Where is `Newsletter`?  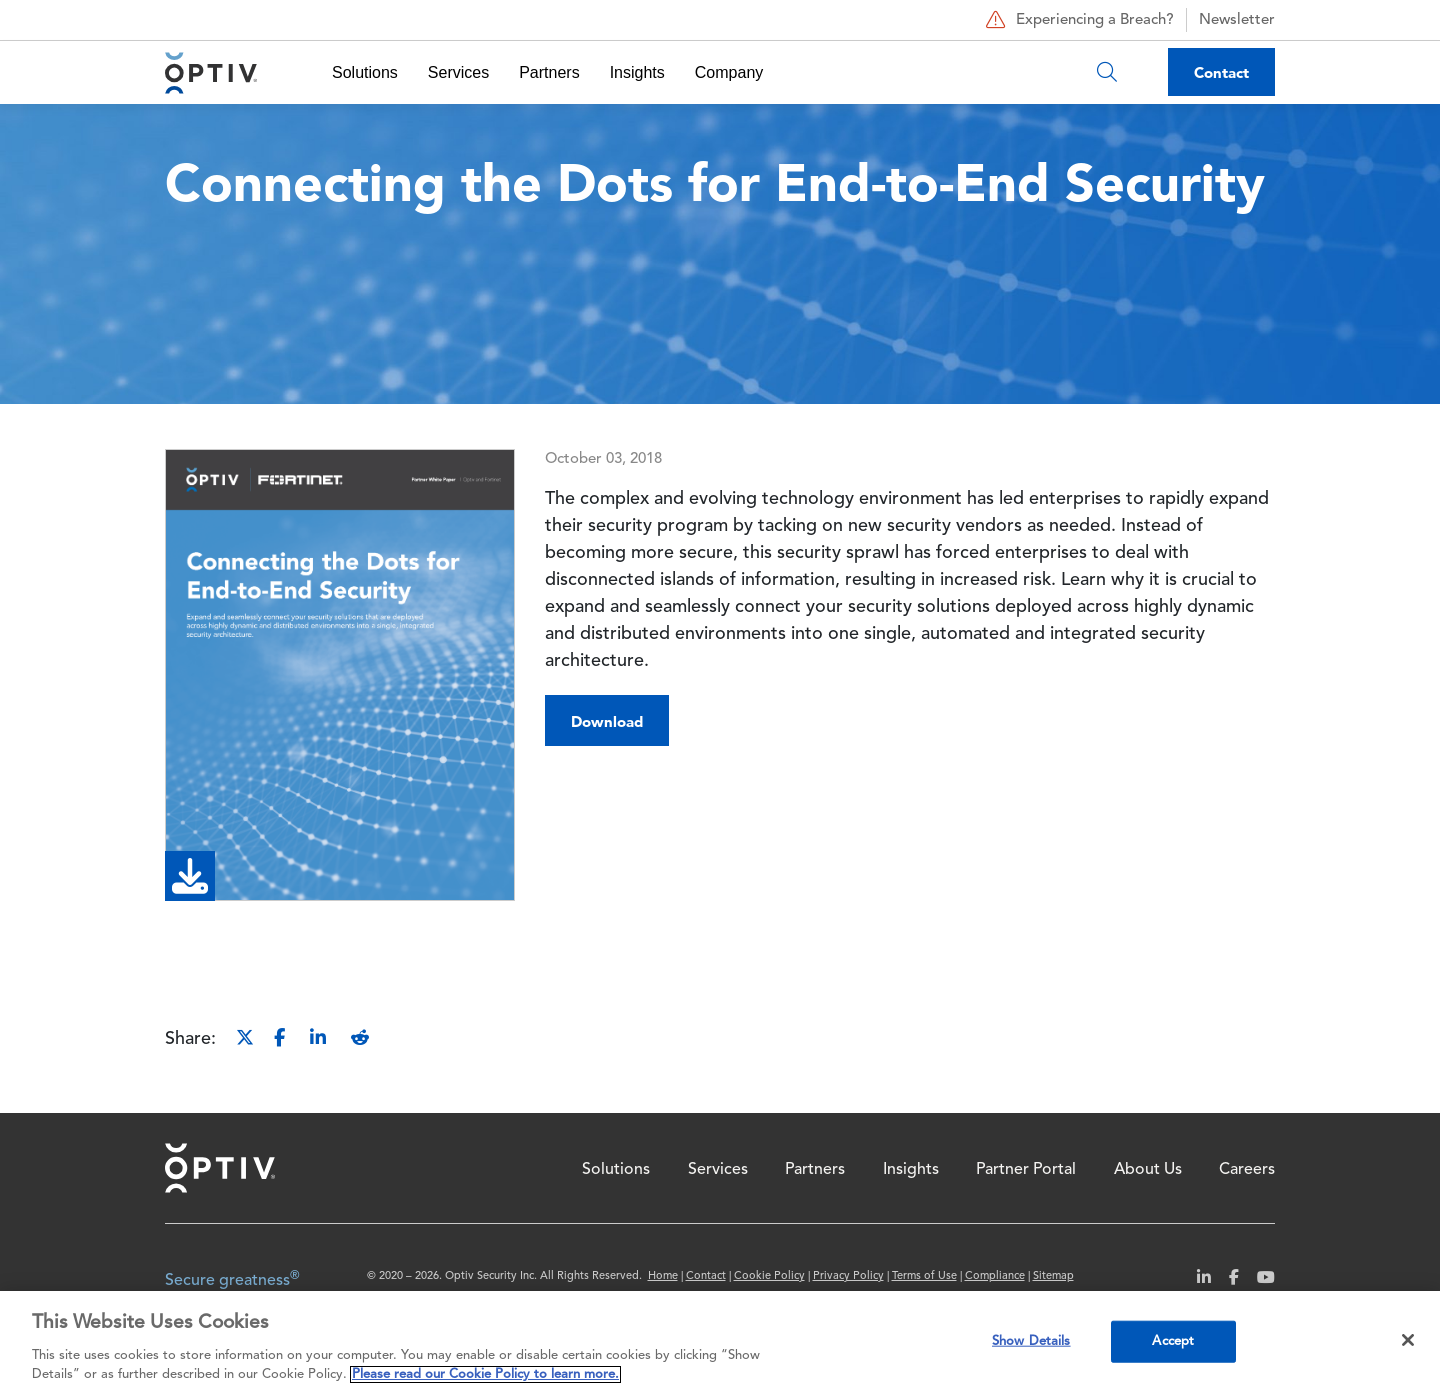 Newsletter is located at coordinates (1237, 20).